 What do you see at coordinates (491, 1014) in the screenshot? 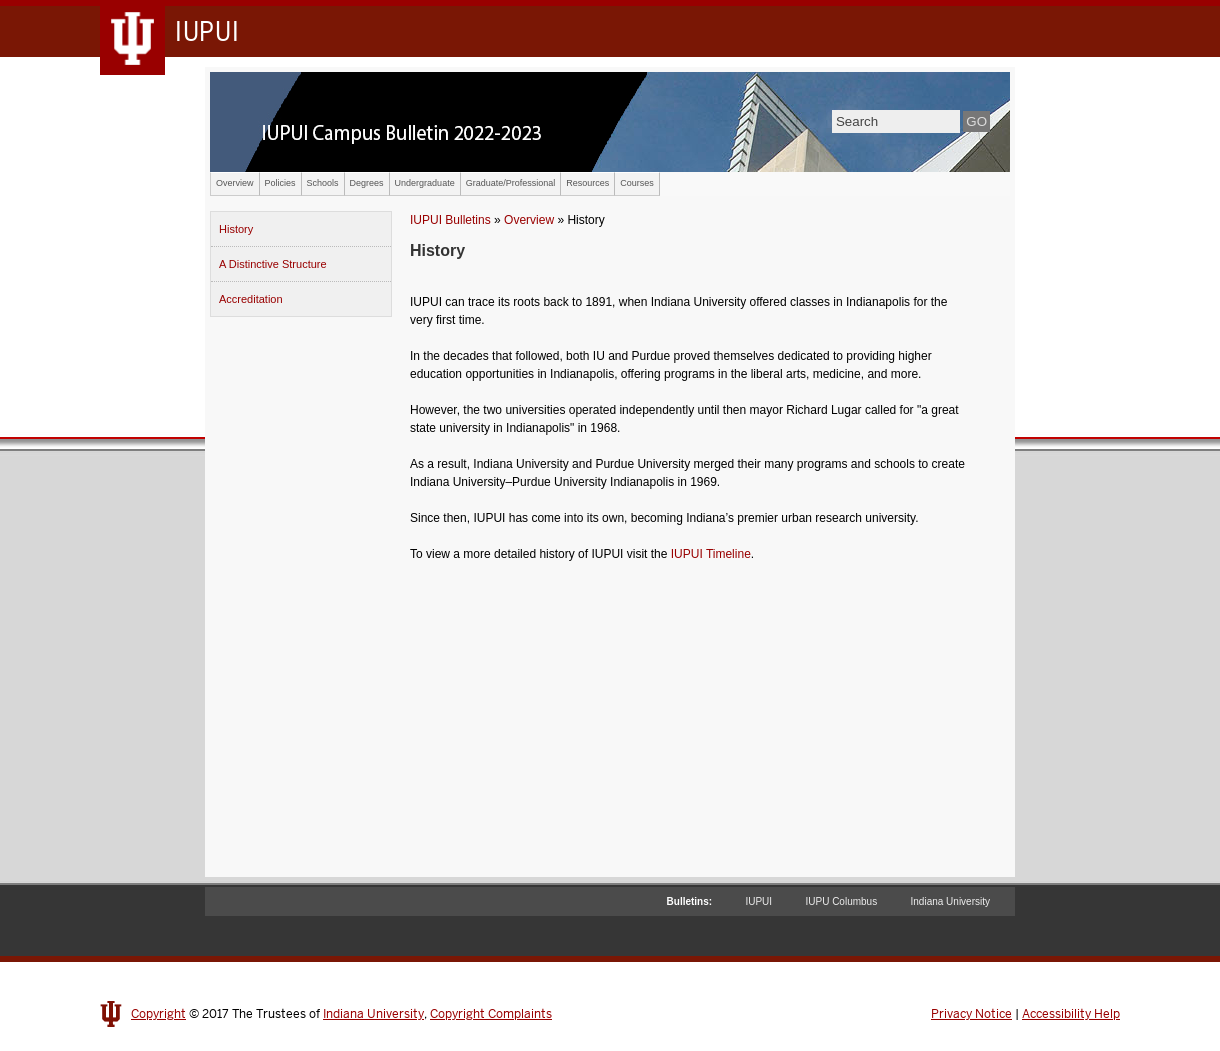
I see `Copyright Complaints` at bounding box center [491, 1014].